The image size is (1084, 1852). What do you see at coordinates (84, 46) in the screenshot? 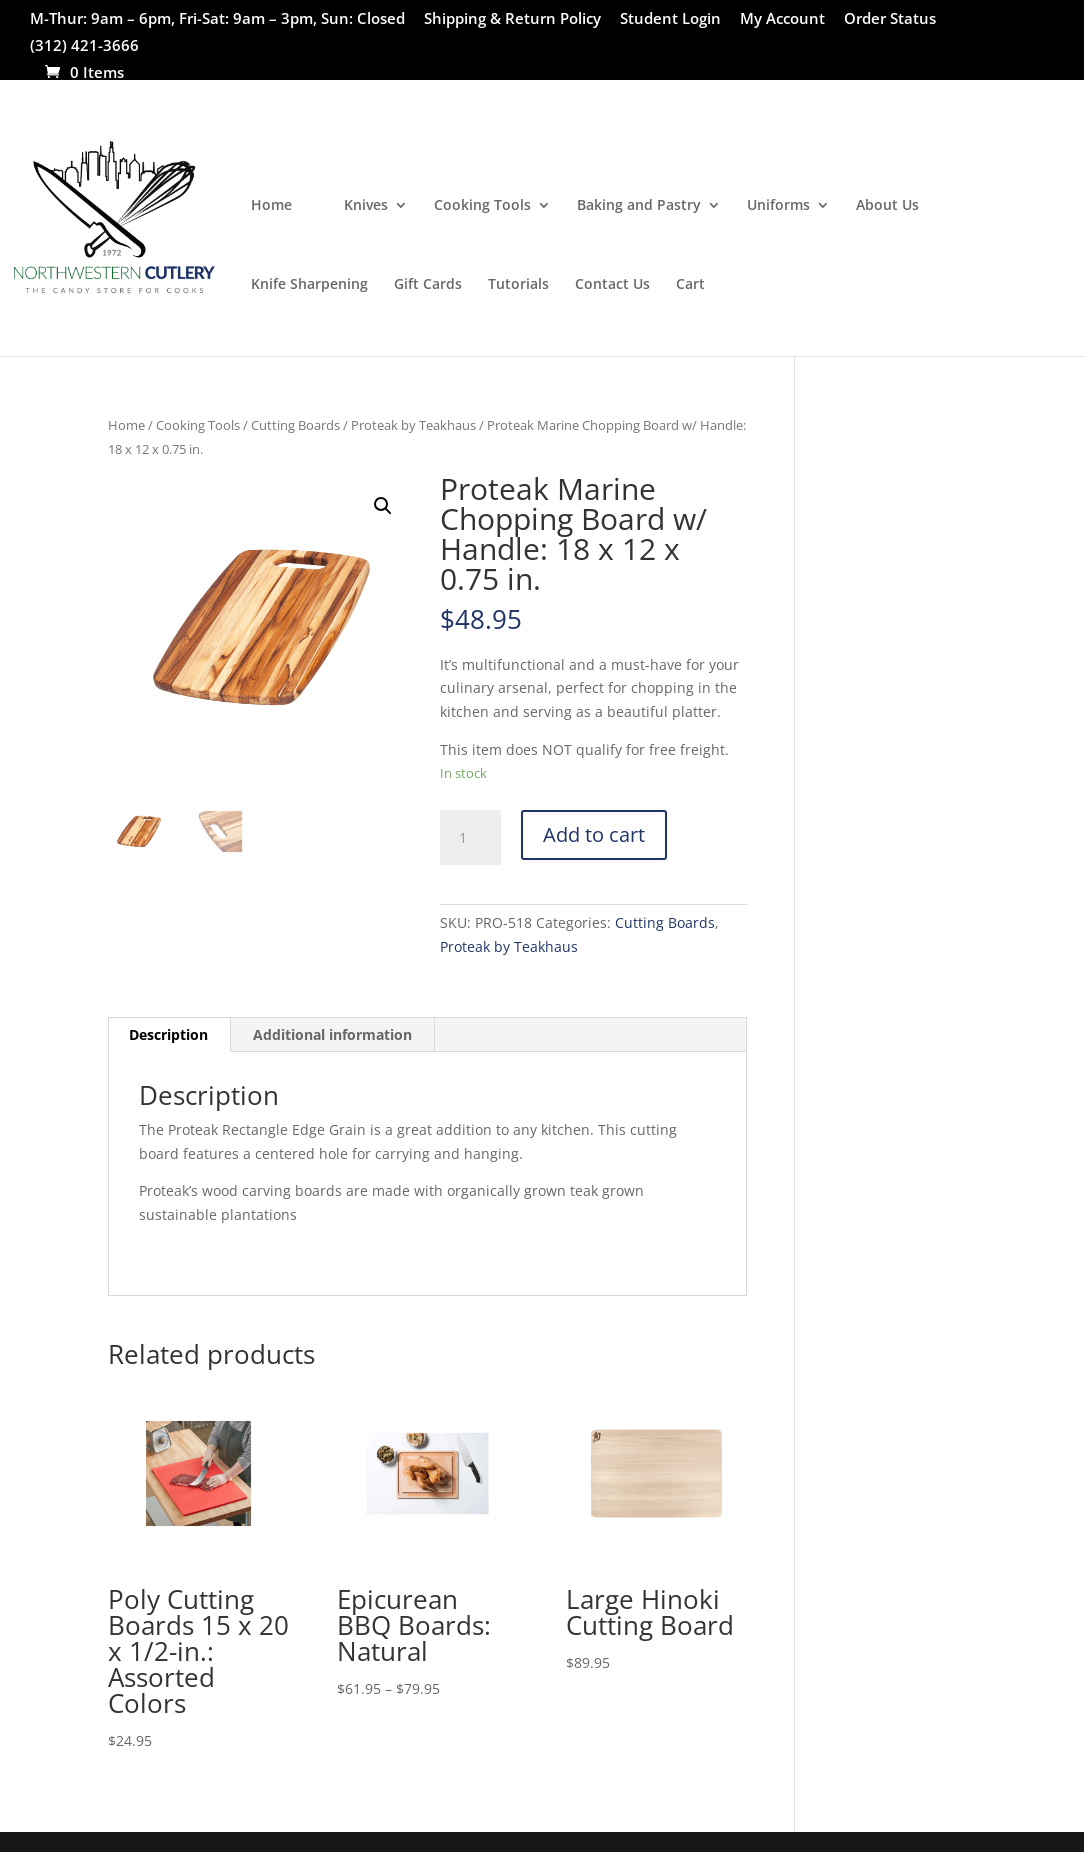
I see `(312) 421-3666` at bounding box center [84, 46].